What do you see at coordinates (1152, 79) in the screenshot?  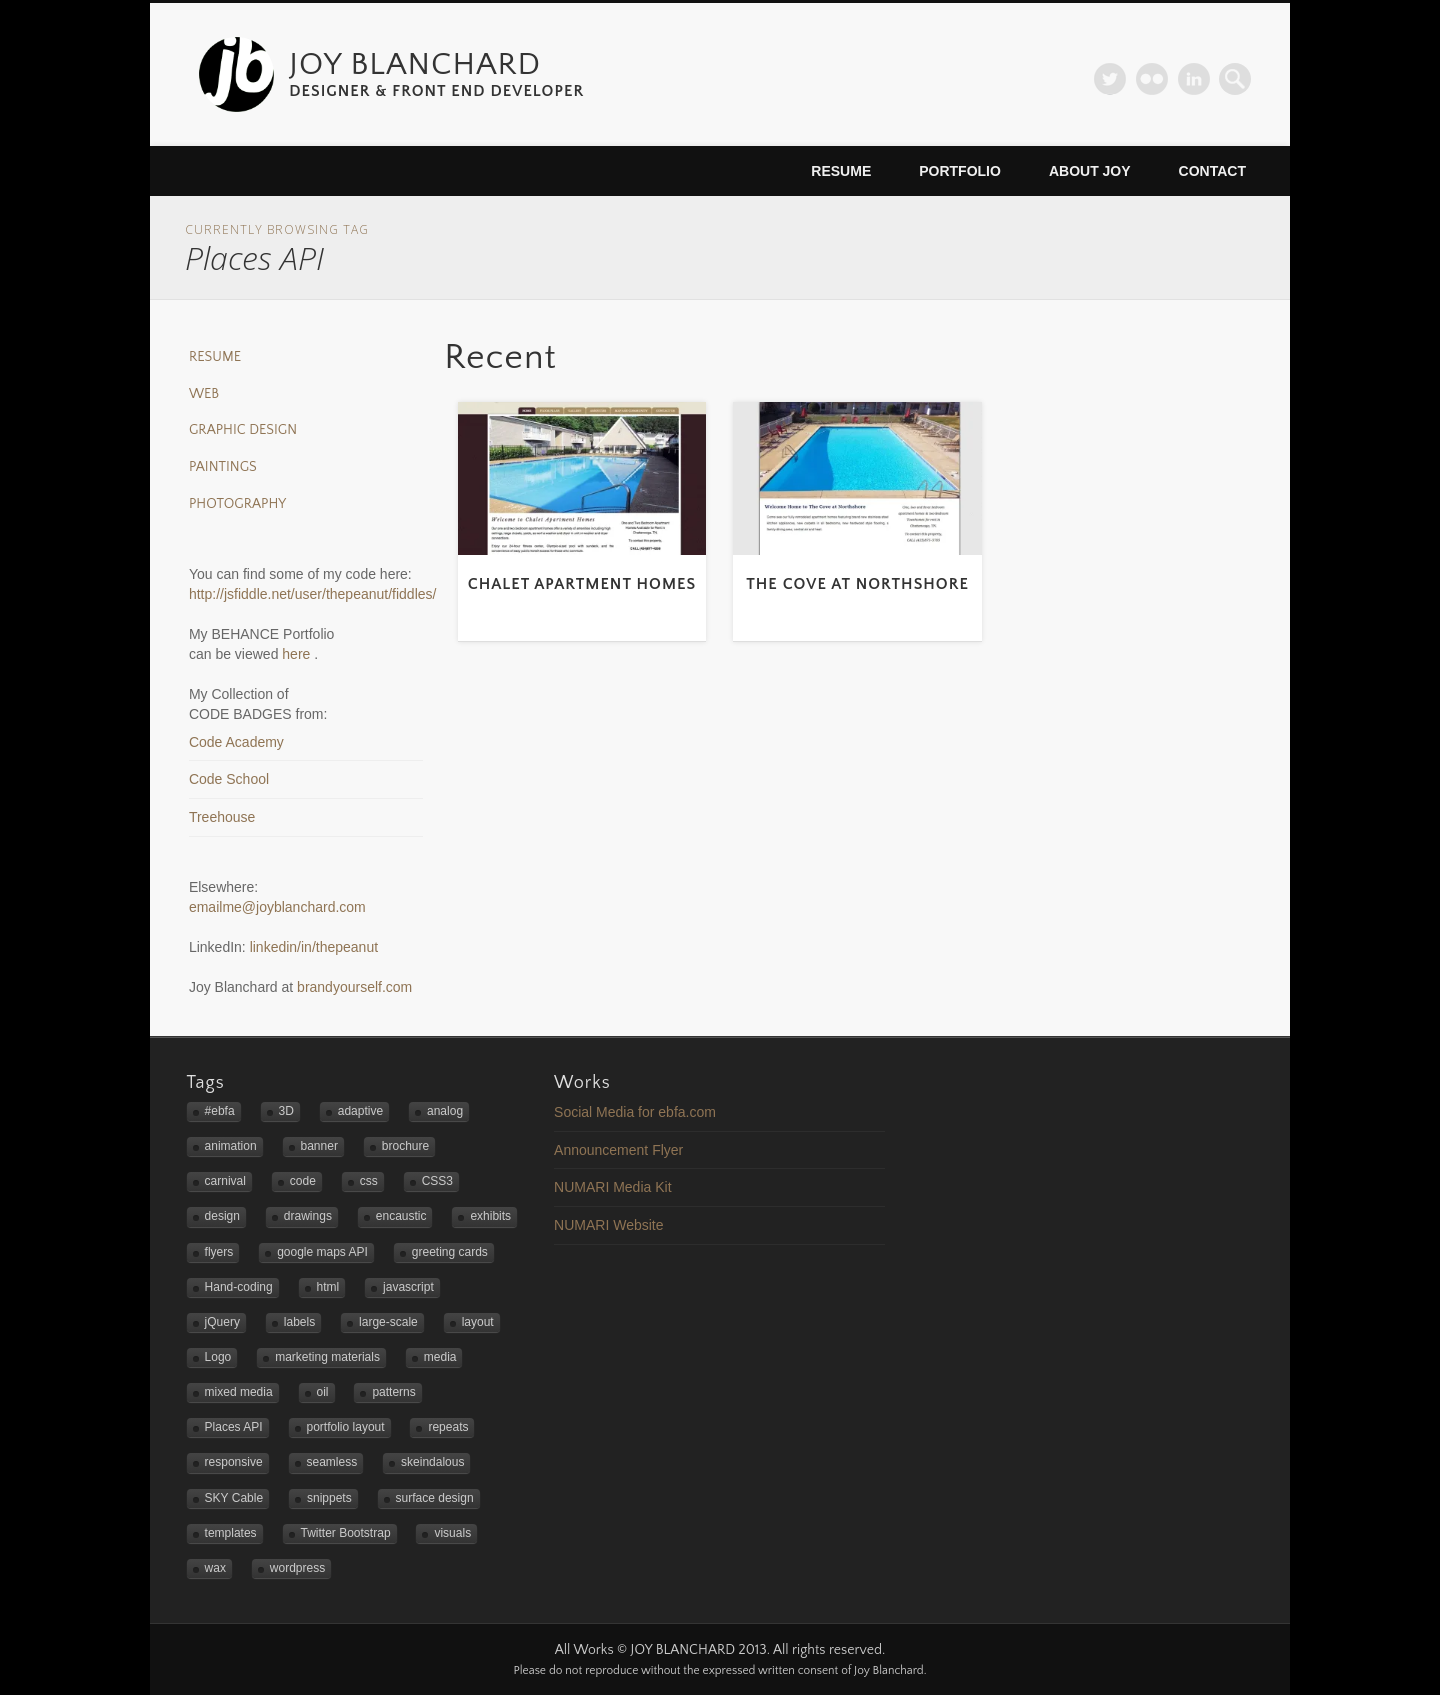 I see `Flickr` at bounding box center [1152, 79].